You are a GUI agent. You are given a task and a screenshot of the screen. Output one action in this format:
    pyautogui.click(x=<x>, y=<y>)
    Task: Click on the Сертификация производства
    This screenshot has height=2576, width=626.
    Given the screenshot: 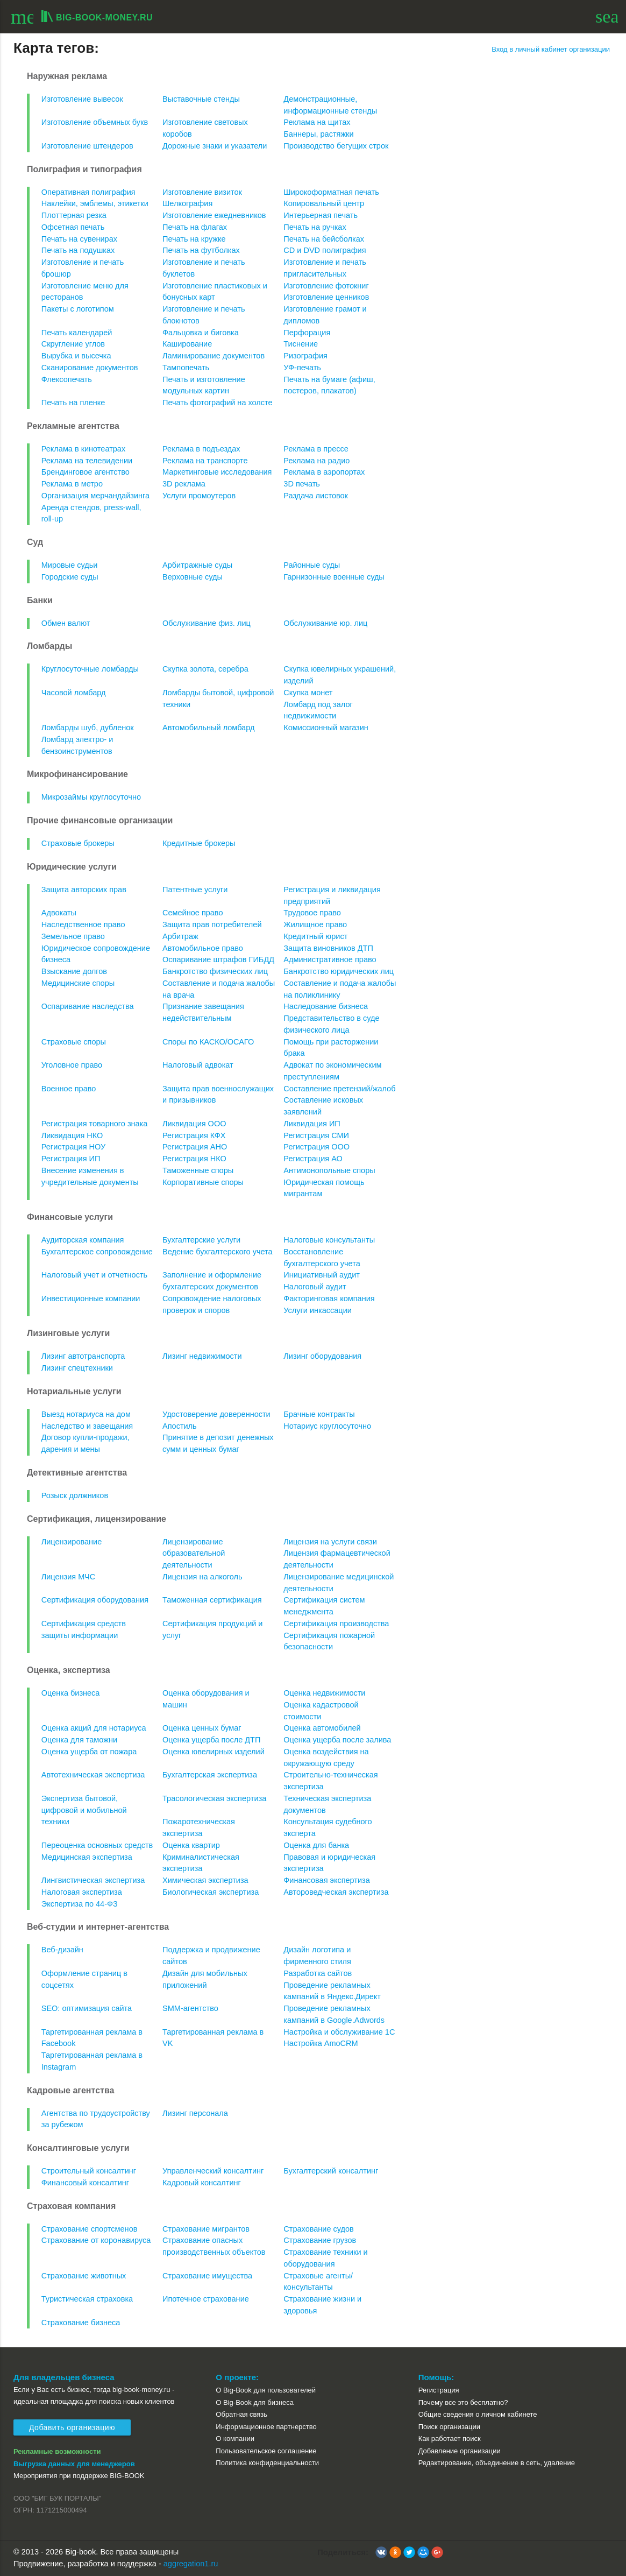 What is the action you would take?
    pyautogui.click(x=336, y=1623)
    